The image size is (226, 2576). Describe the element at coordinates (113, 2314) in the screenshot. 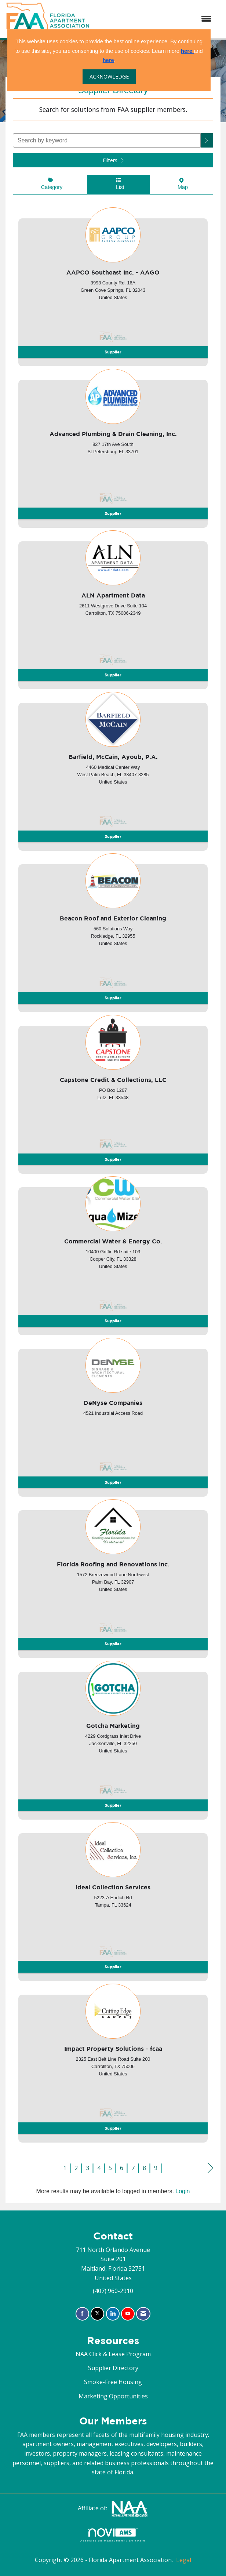

I see `[Connect with us on LinkedIn]` at that location.